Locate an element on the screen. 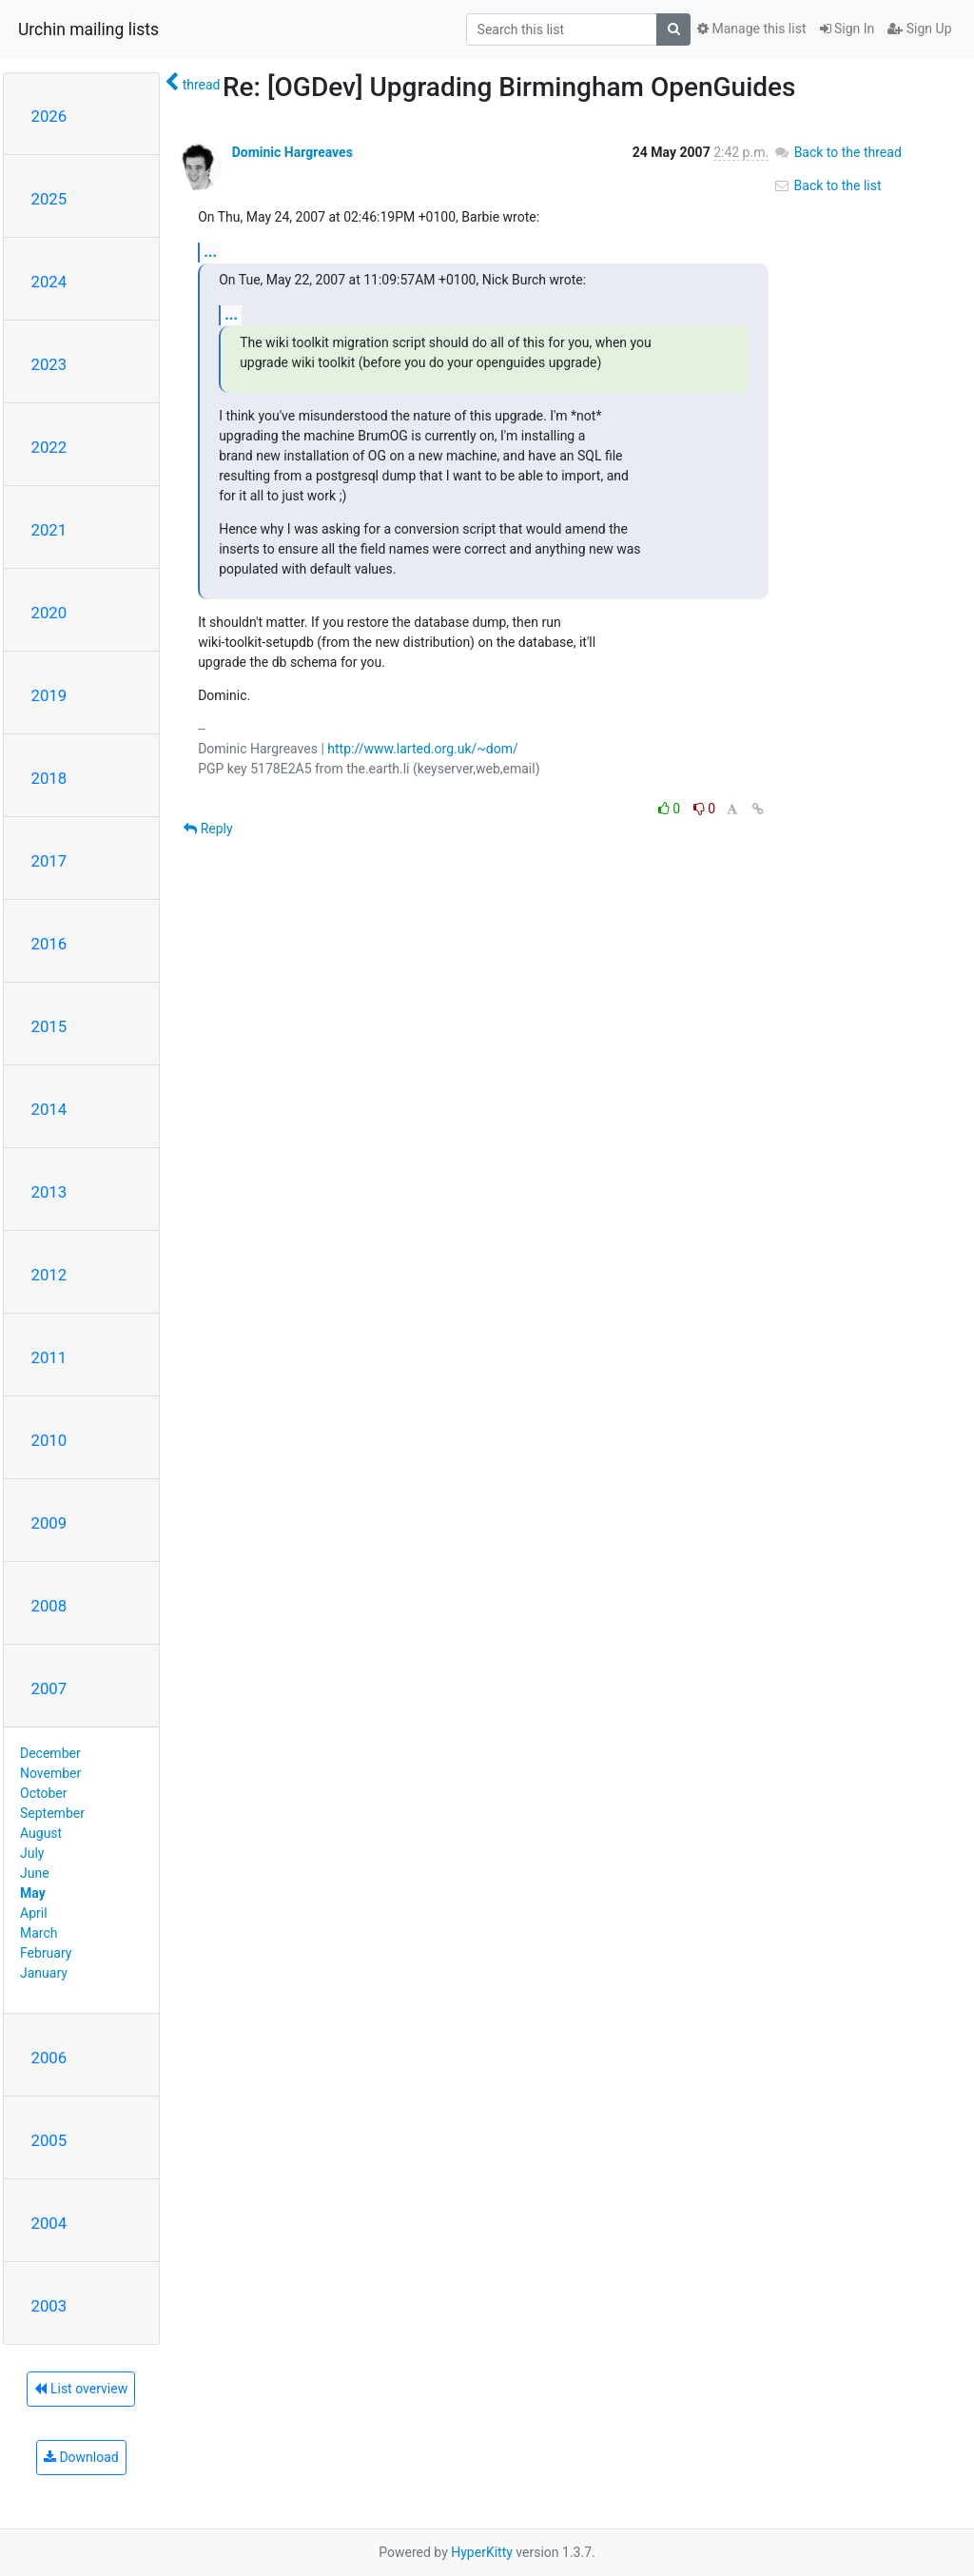 The height and width of the screenshot is (2576, 974). Back to the list is located at coordinates (827, 185).